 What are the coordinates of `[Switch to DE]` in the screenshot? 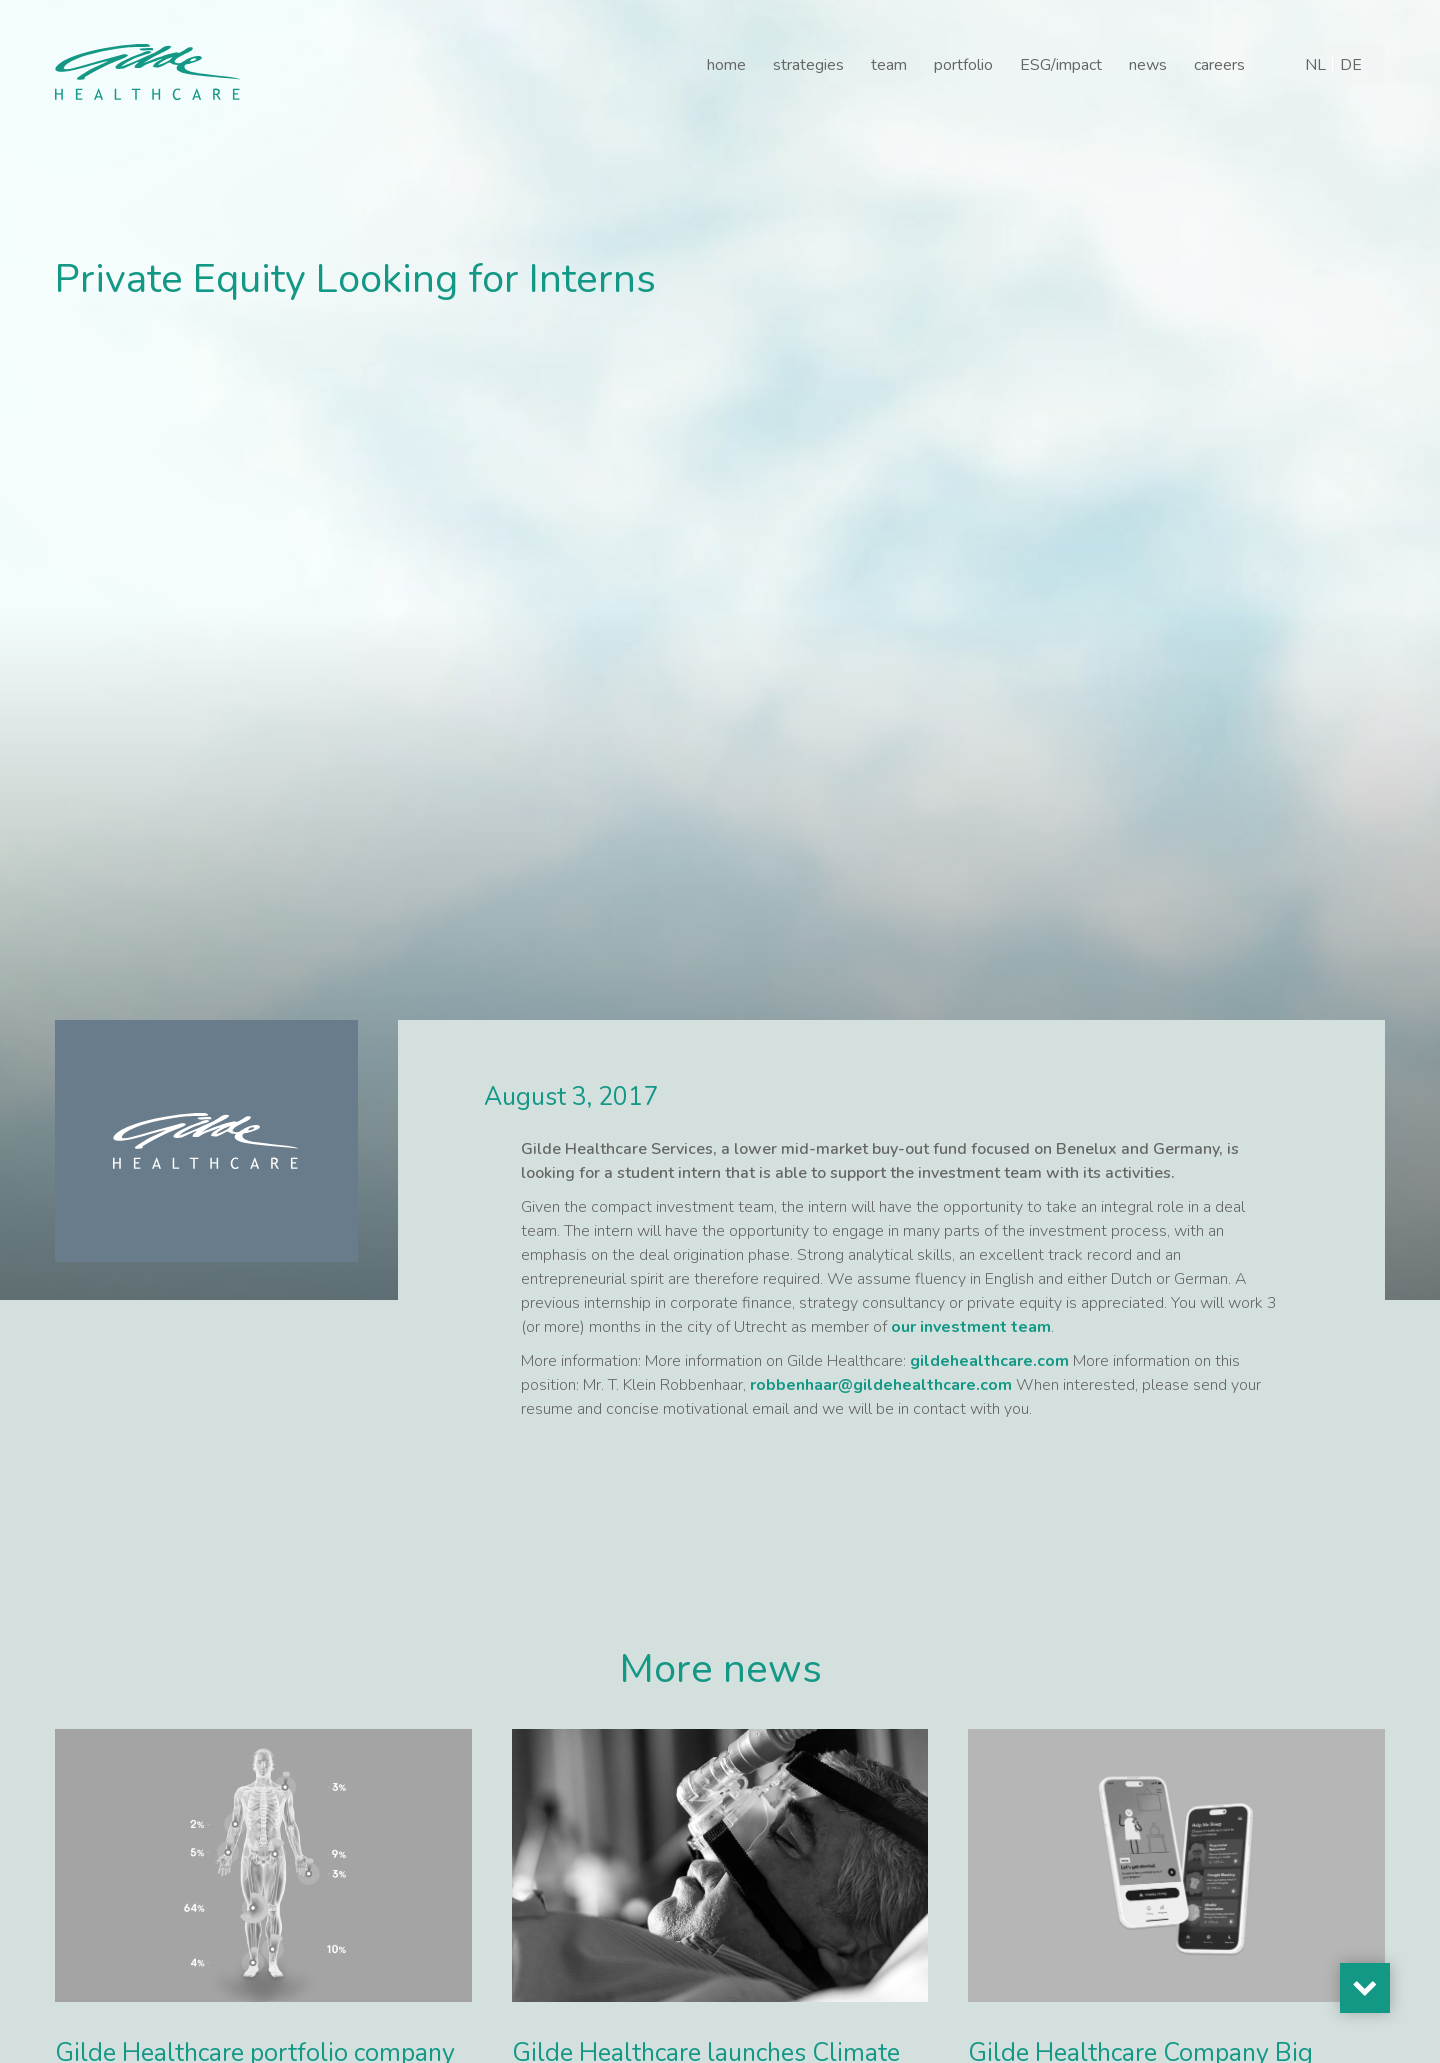 It's located at (1351, 65).